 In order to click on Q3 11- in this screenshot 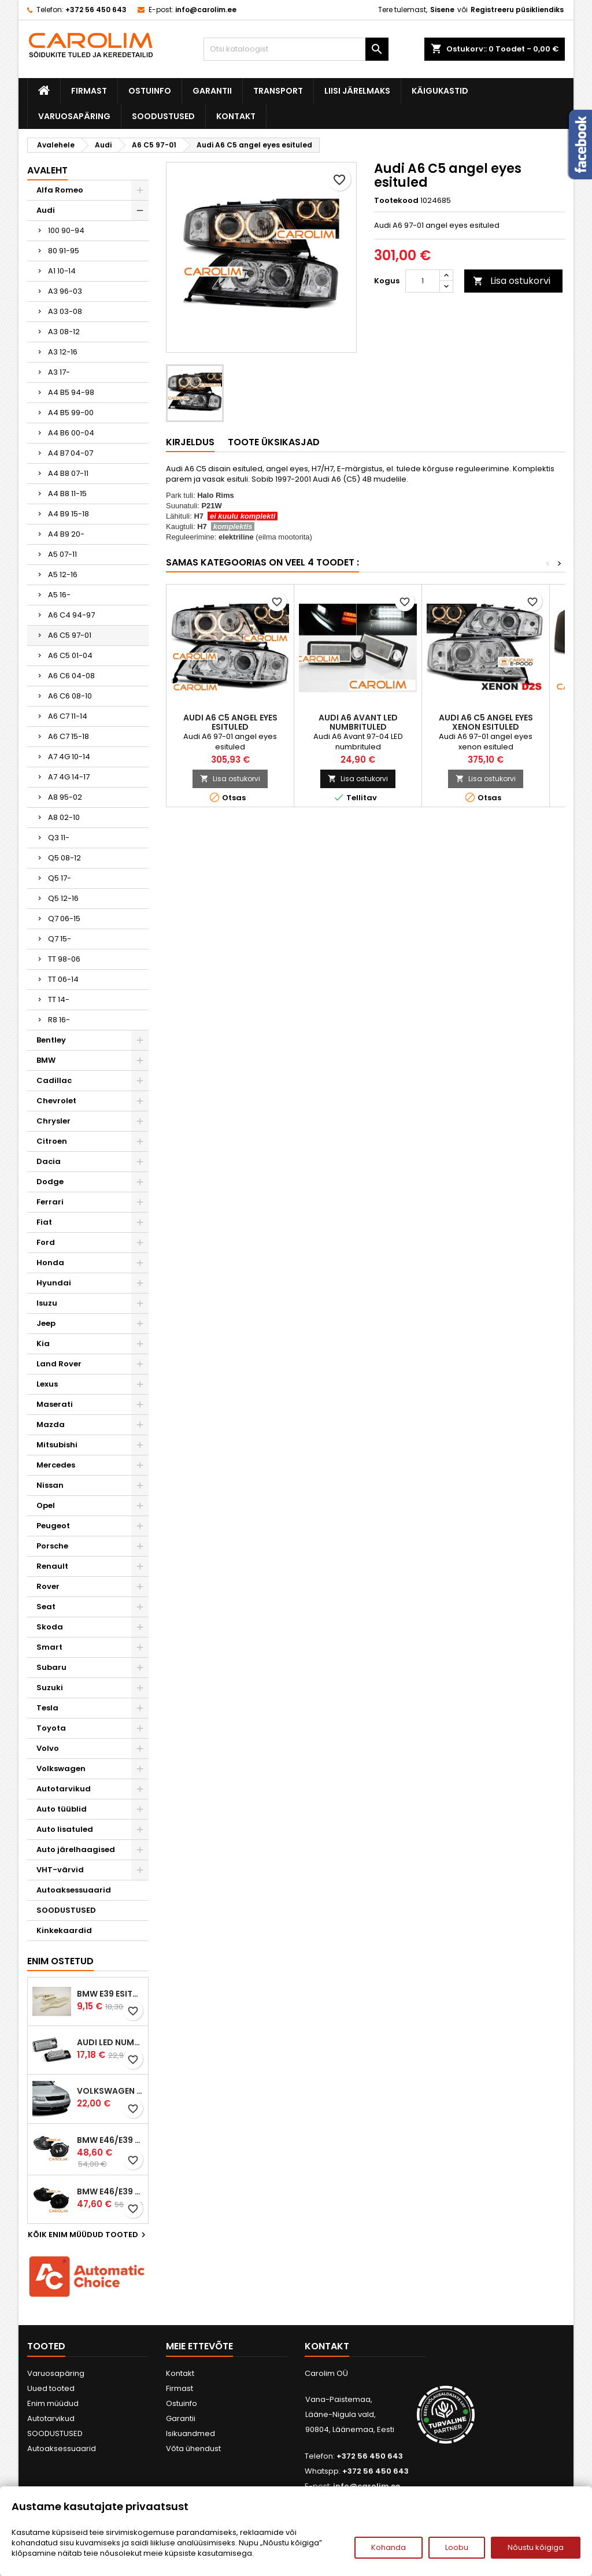, I will do `click(58, 837)`.